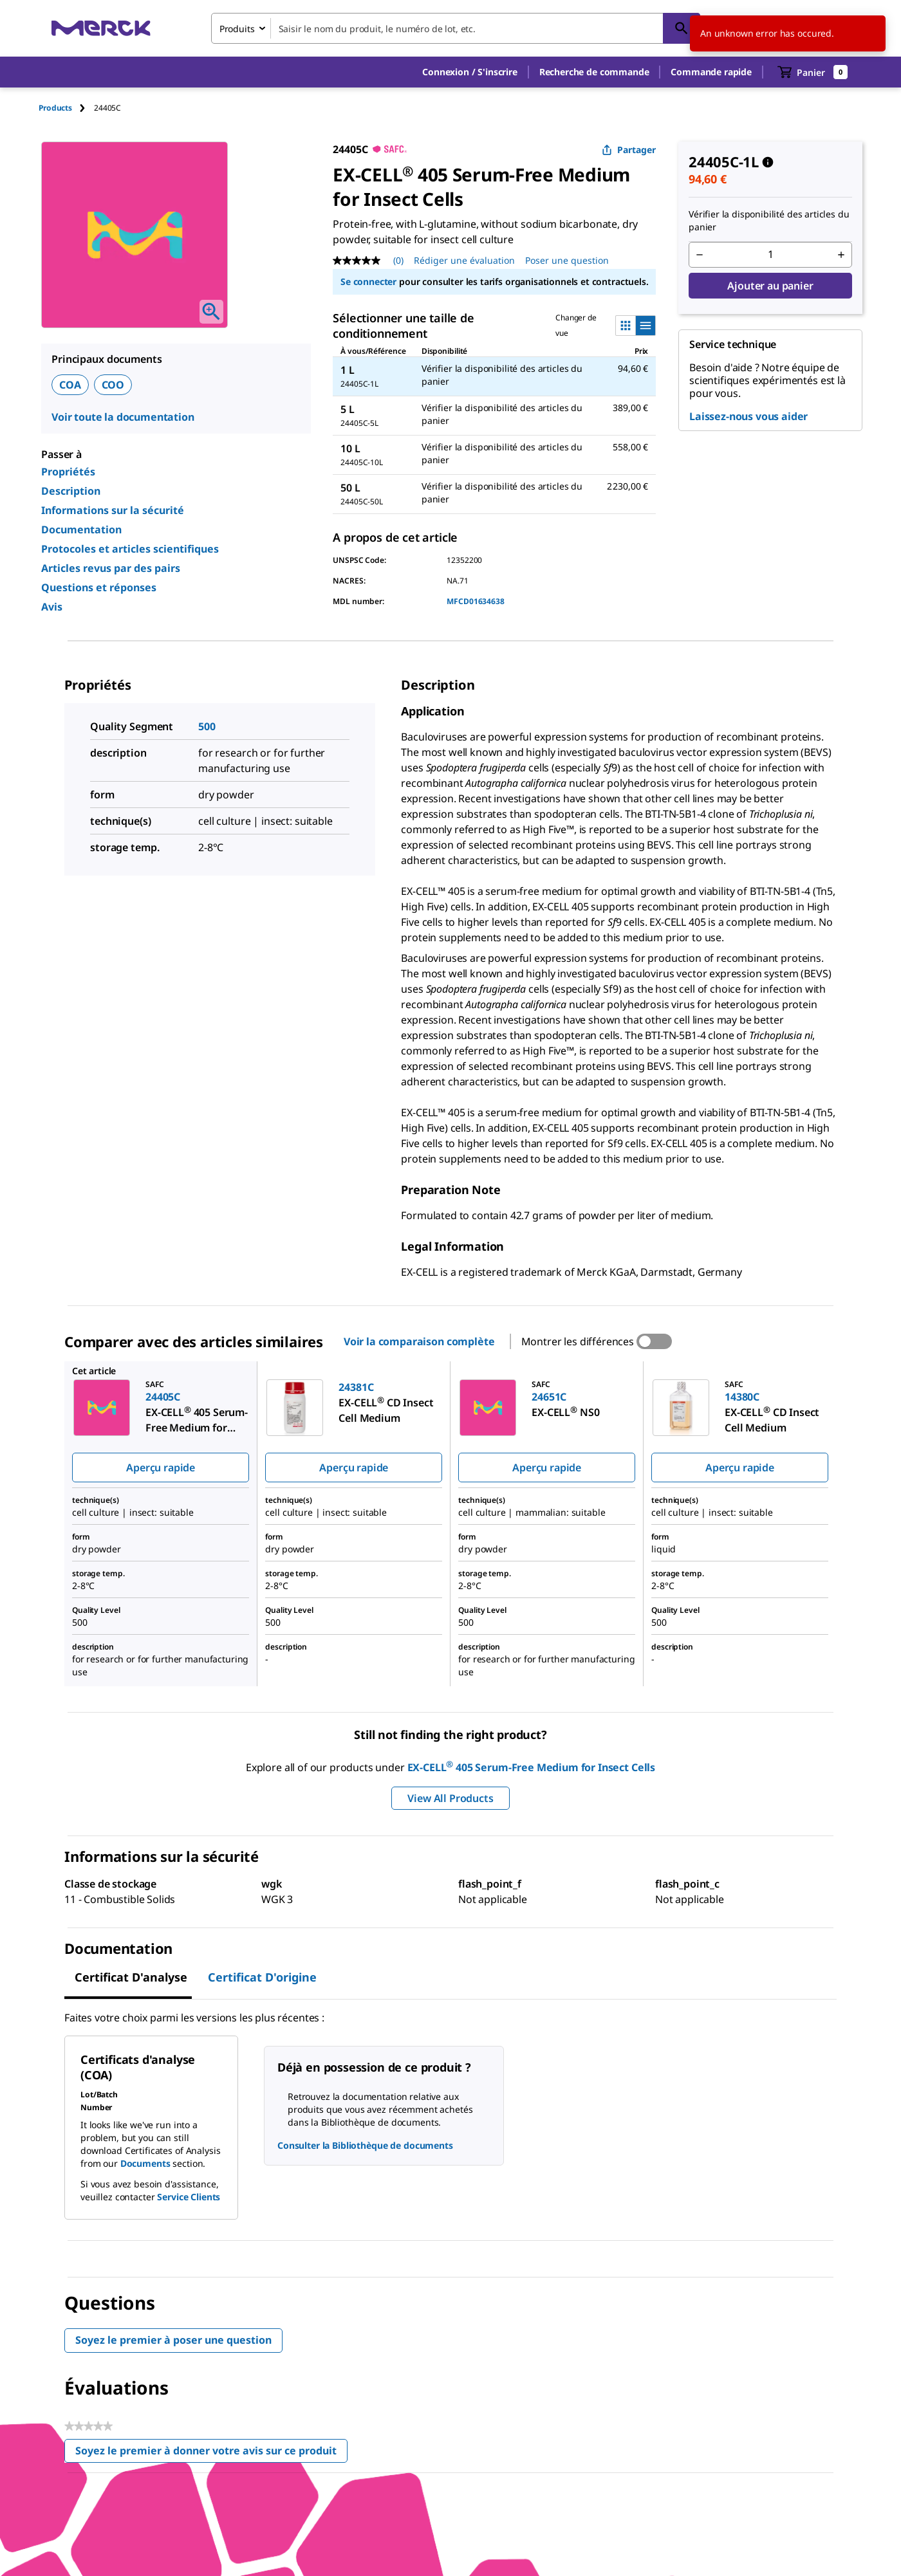 This screenshot has width=901, height=2576. Describe the element at coordinates (68, 472) in the screenshot. I see `Propriétés` at that location.